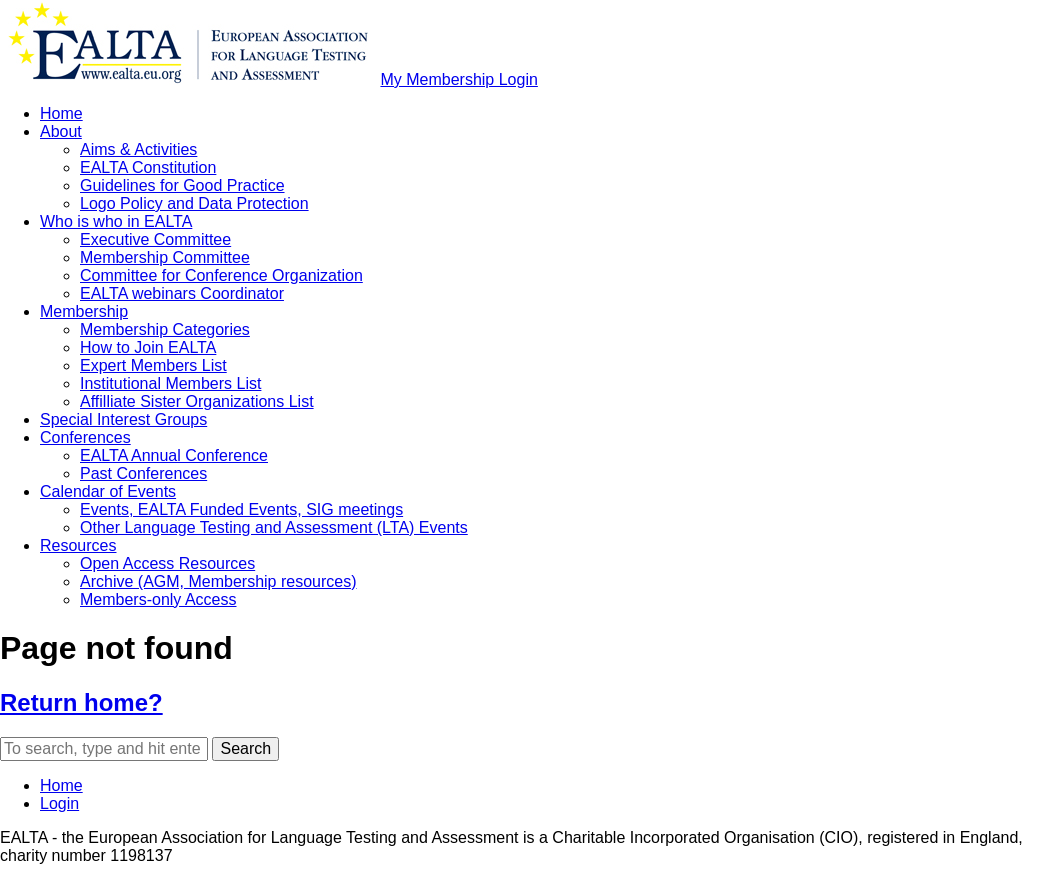  I want to click on EALTA webinars Coordinator, so click(182, 293).